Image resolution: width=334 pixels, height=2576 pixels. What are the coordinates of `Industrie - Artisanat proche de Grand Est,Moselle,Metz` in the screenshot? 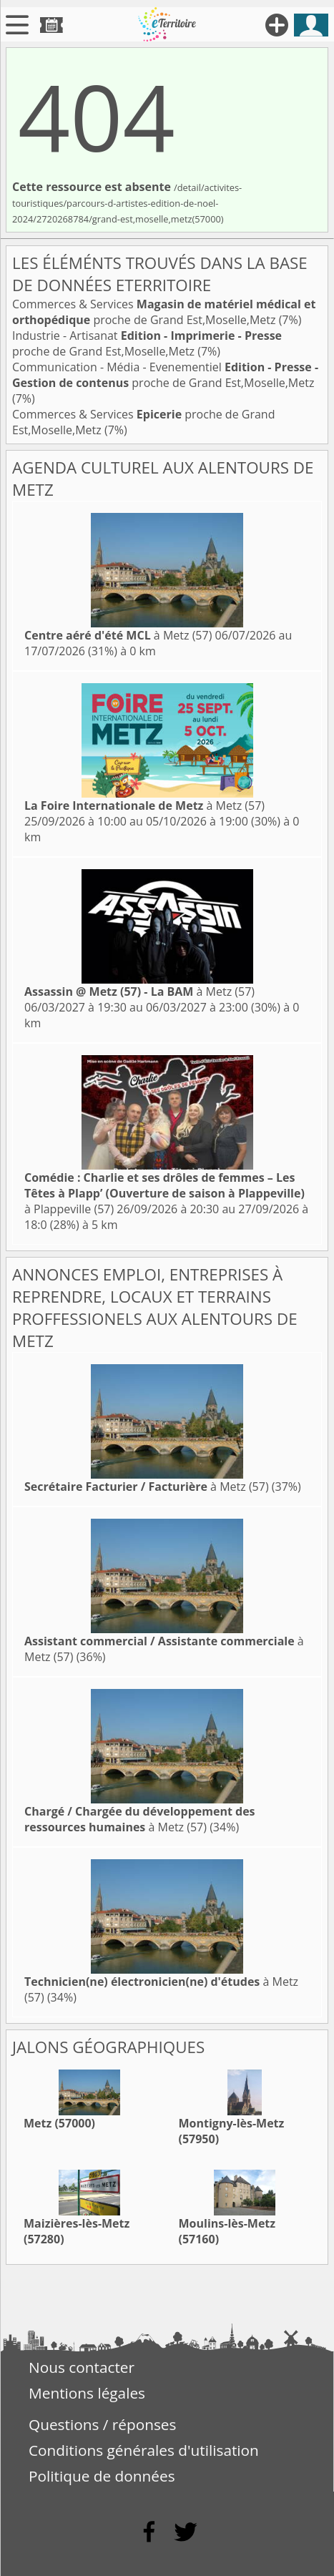 It's located at (147, 343).